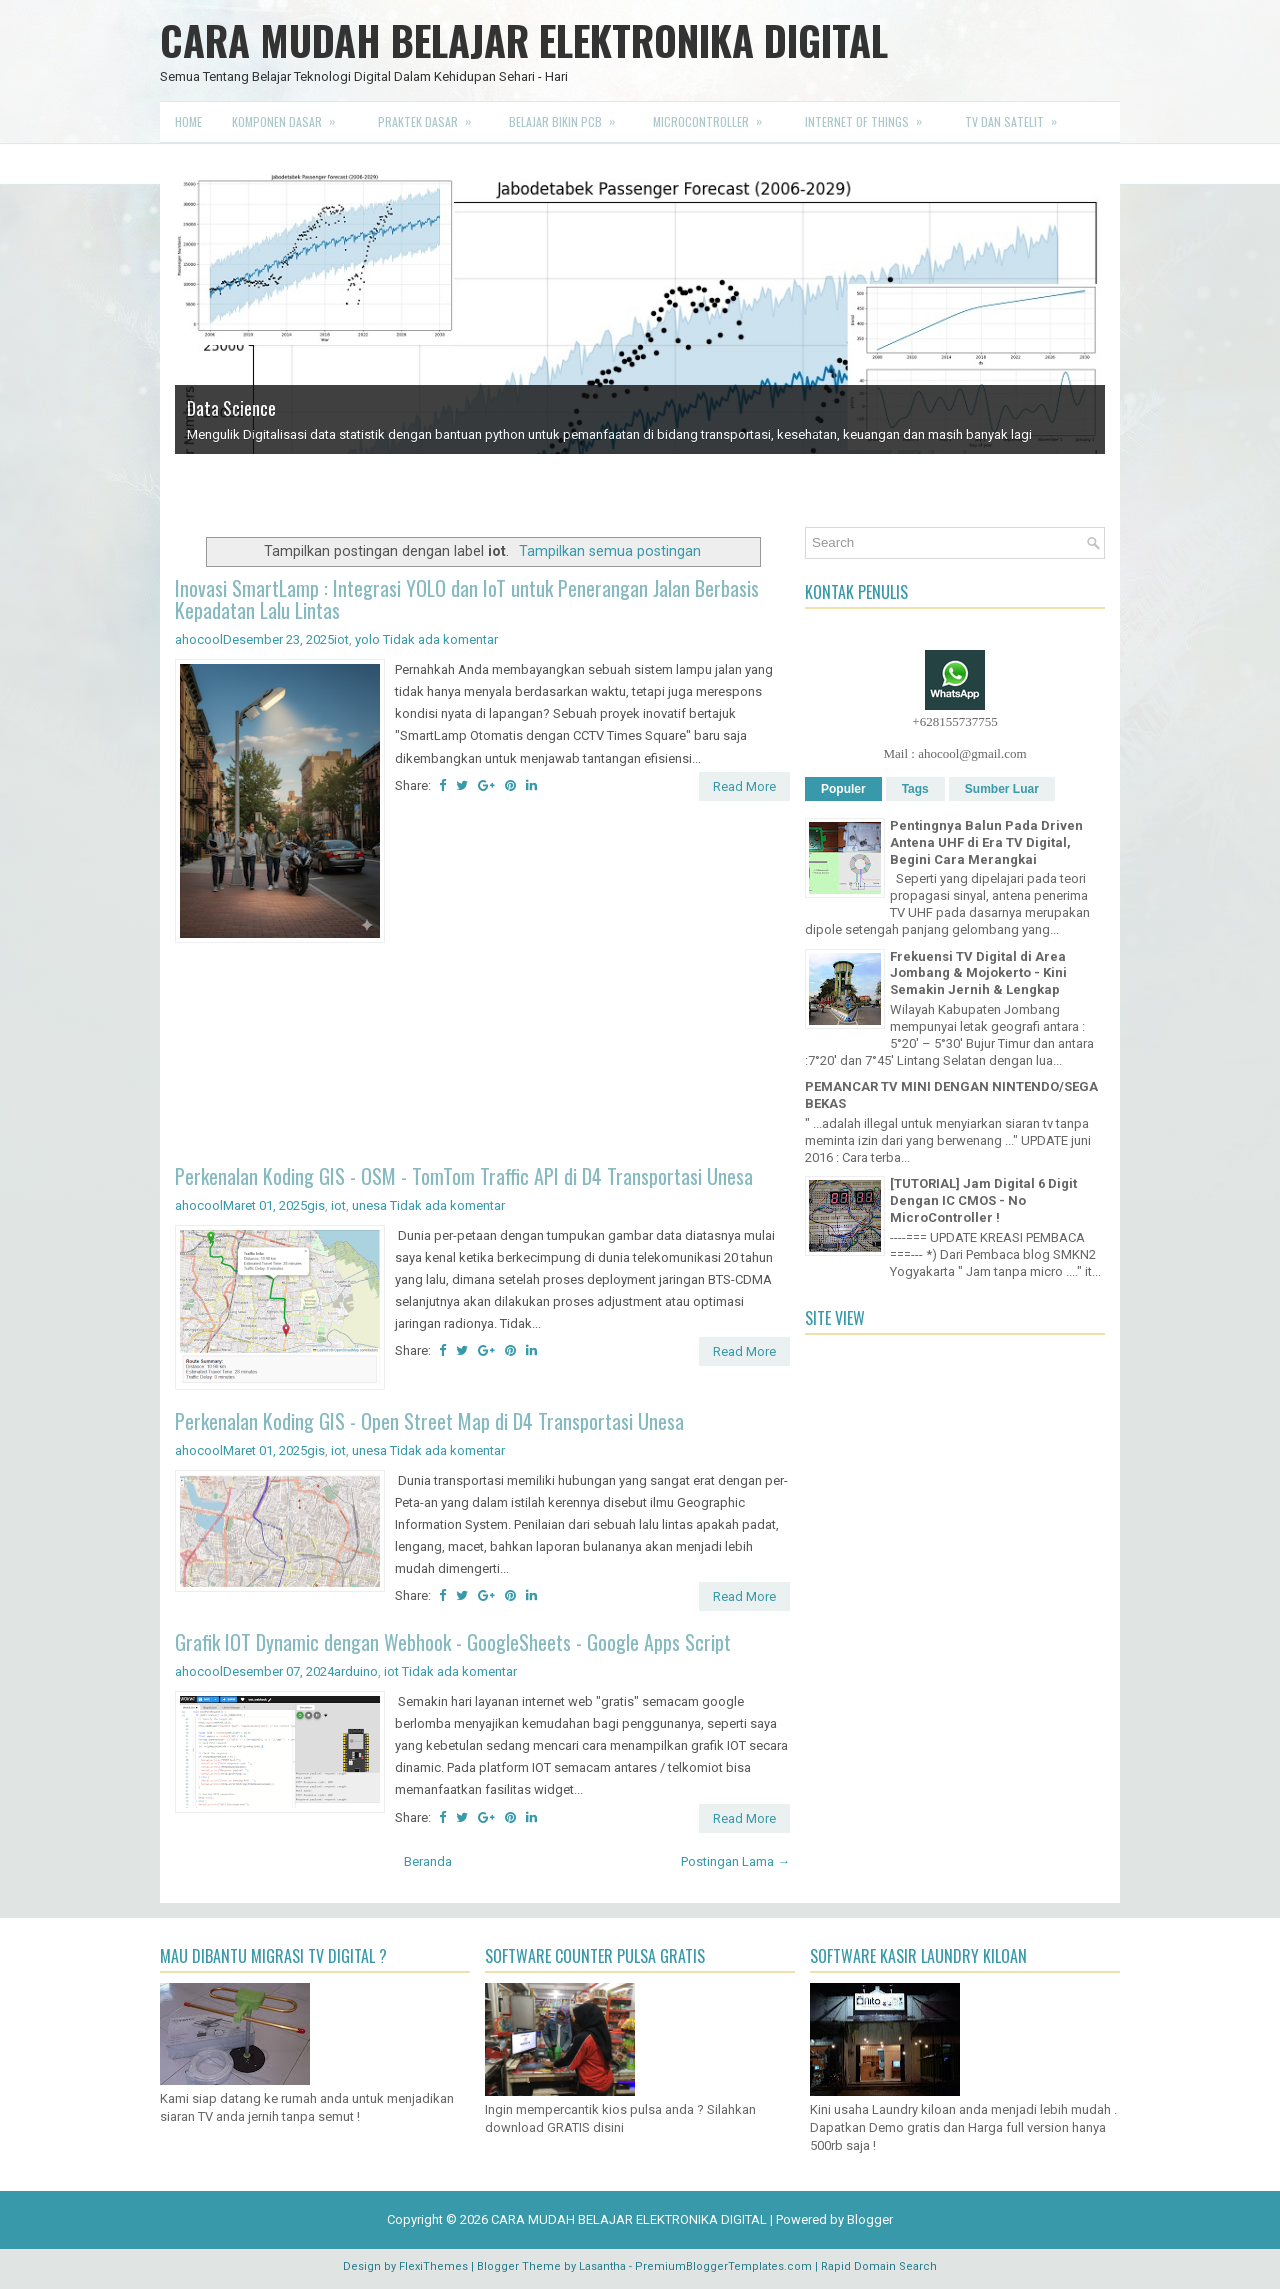 The image size is (1280, 2289). I want to click on Perkenalan Koding GIS - Open Street Map di D4 Transportasi Unesa, so click(429, 1421).